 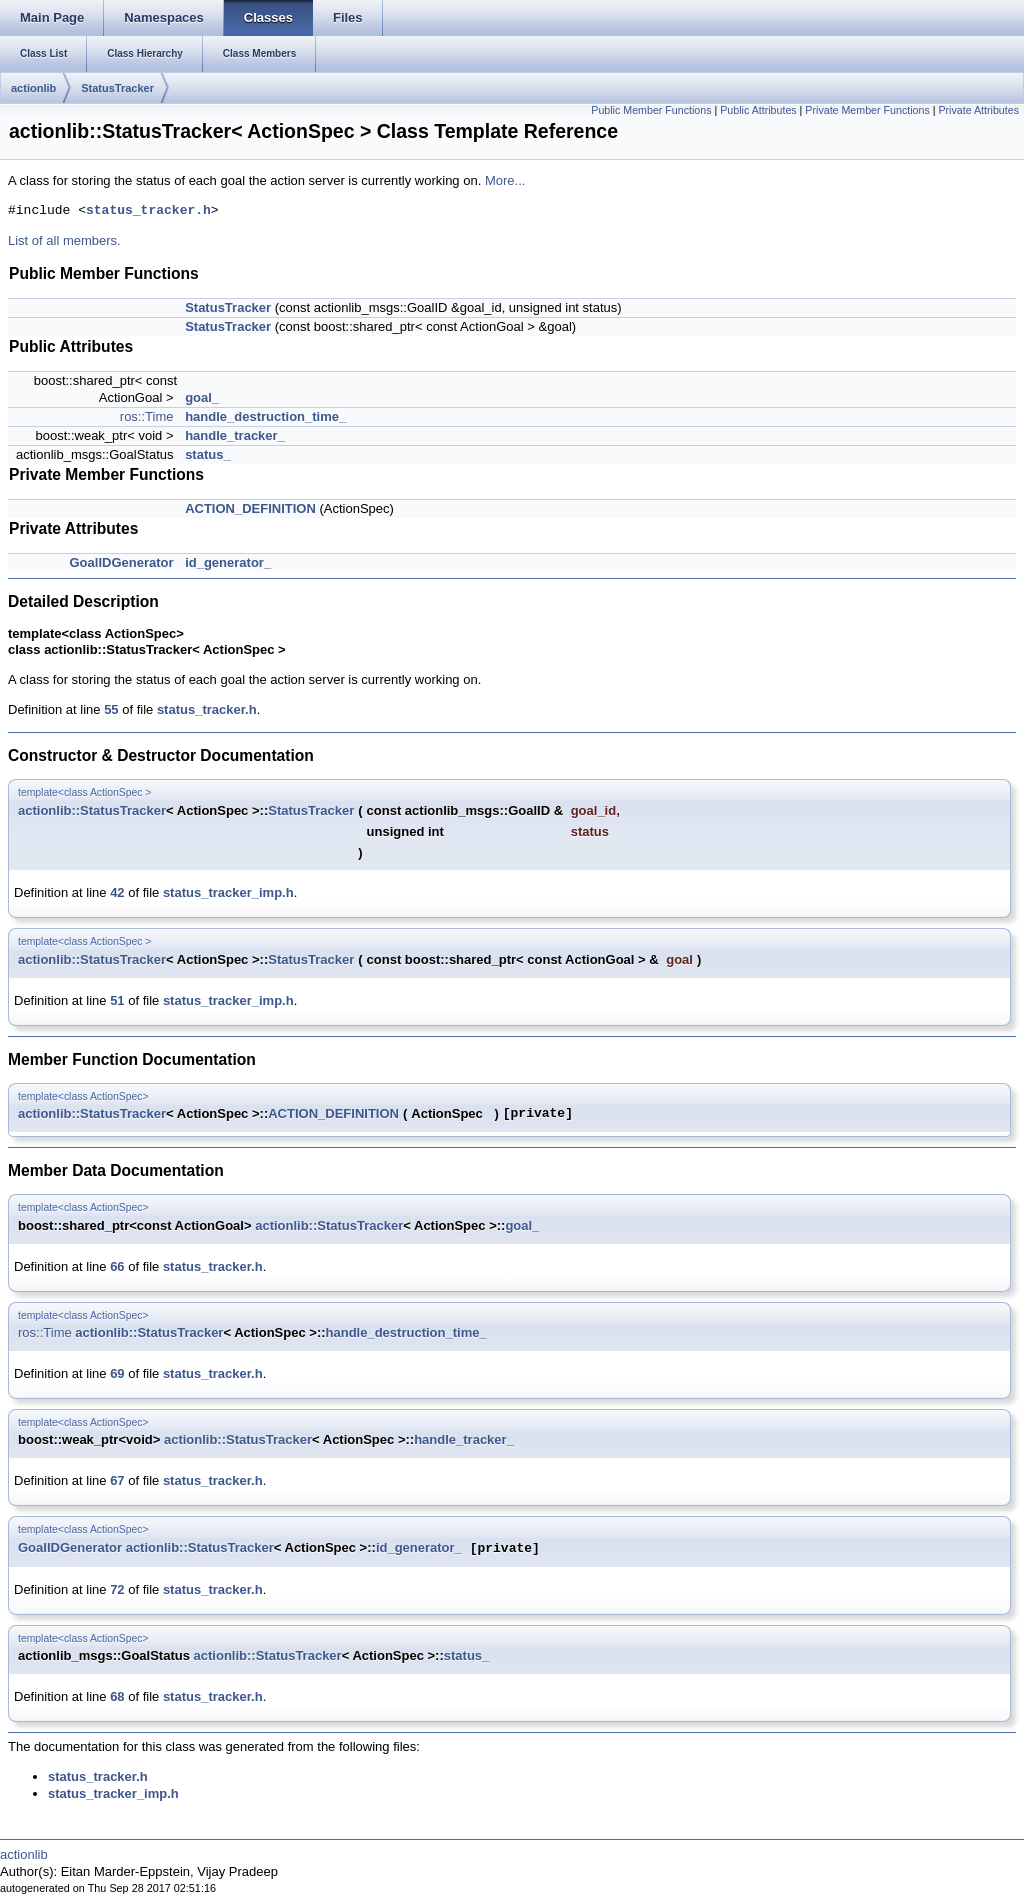 What do you see at coordinates (651, 110) in the screenshot?
I see `Public Member Functions` at bounding box center [651, 110].